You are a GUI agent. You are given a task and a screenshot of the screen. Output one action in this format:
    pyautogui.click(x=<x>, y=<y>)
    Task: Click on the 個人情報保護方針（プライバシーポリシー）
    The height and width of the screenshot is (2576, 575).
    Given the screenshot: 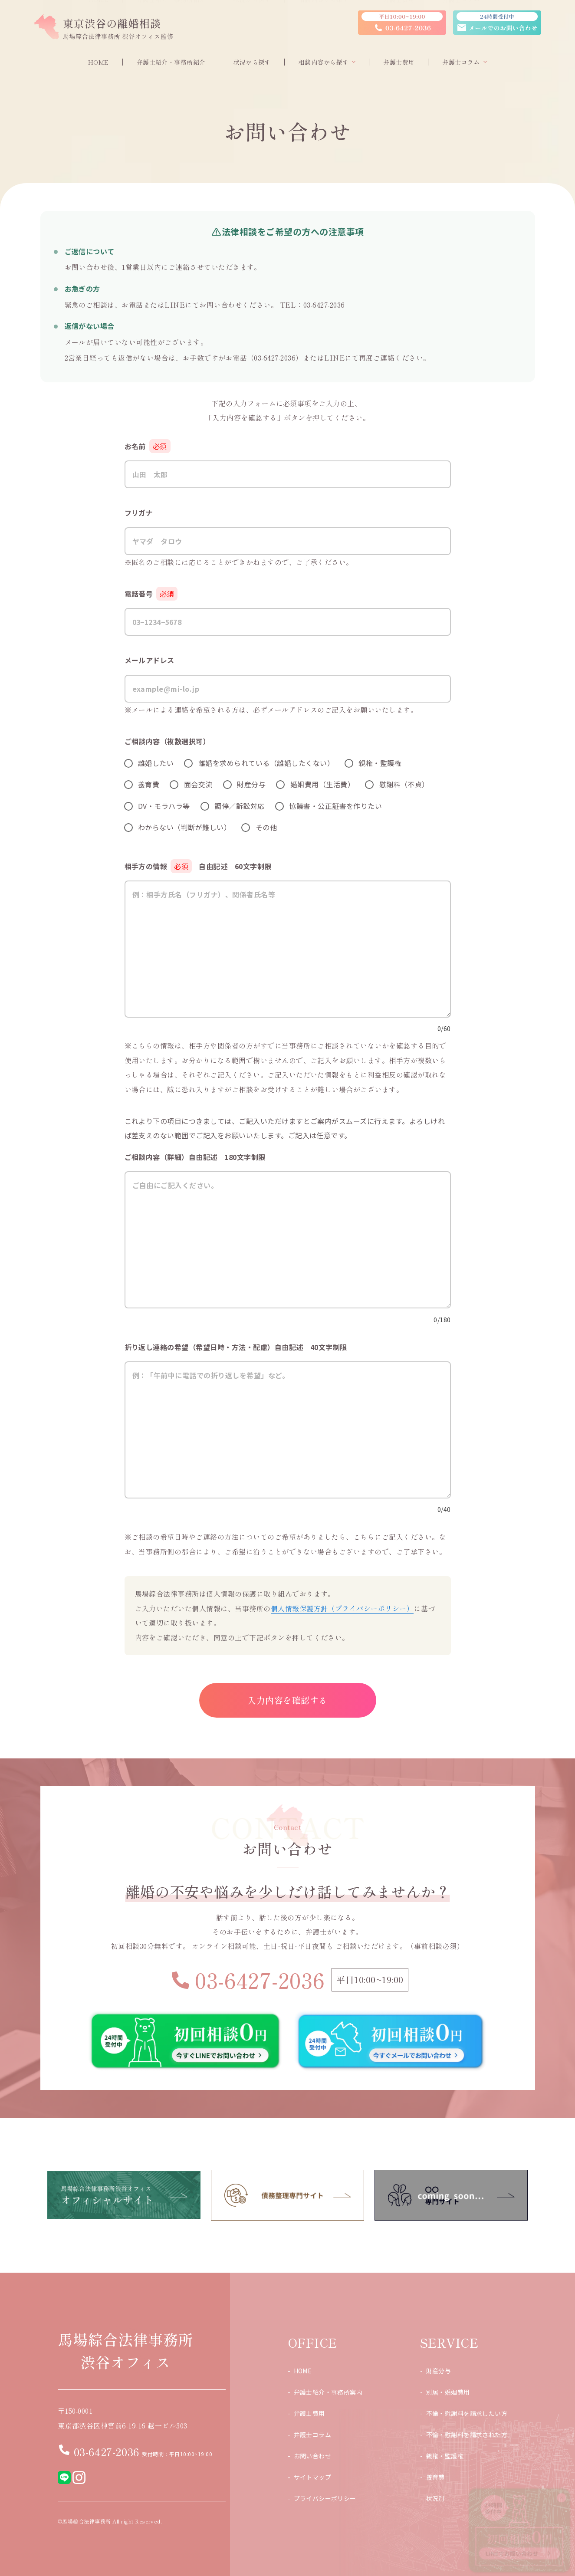 What is the action you would take?
    pyautogui.click(x=342, y=1608)
    